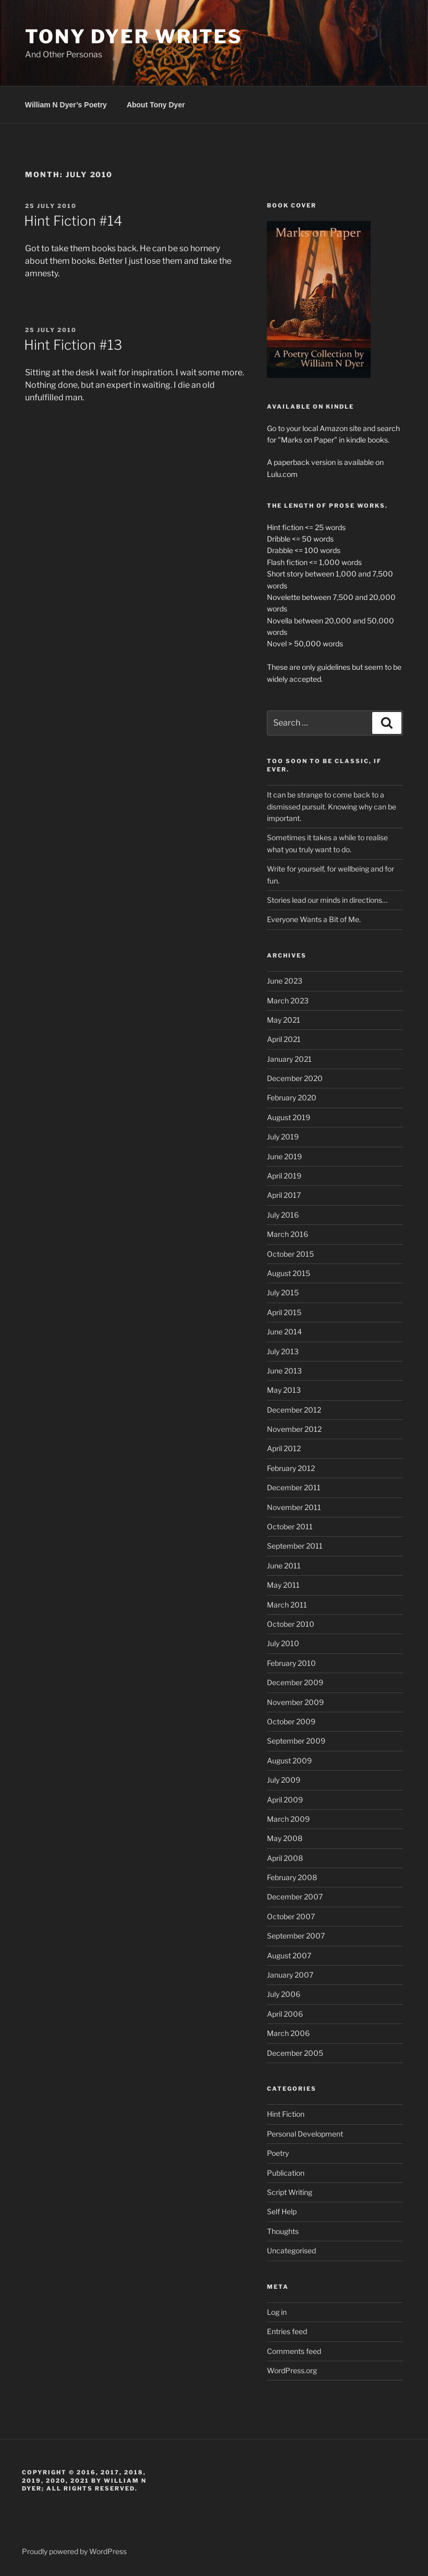 The width and height of the screenshot is (428, 2576). Describe the element at coordinates (290, 1624) in the screenshot. I see `October 2010` at that location.